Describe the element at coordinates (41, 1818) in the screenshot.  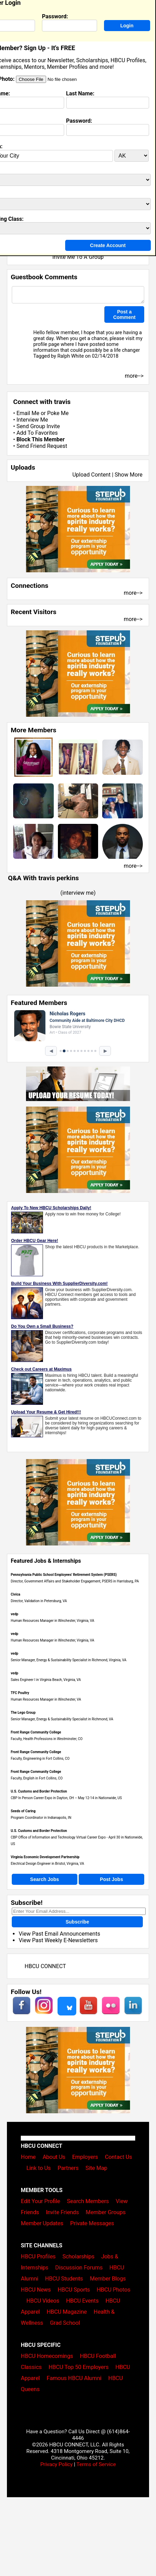
I see `Program Coordinator in Indianapolis, IN` at that location.